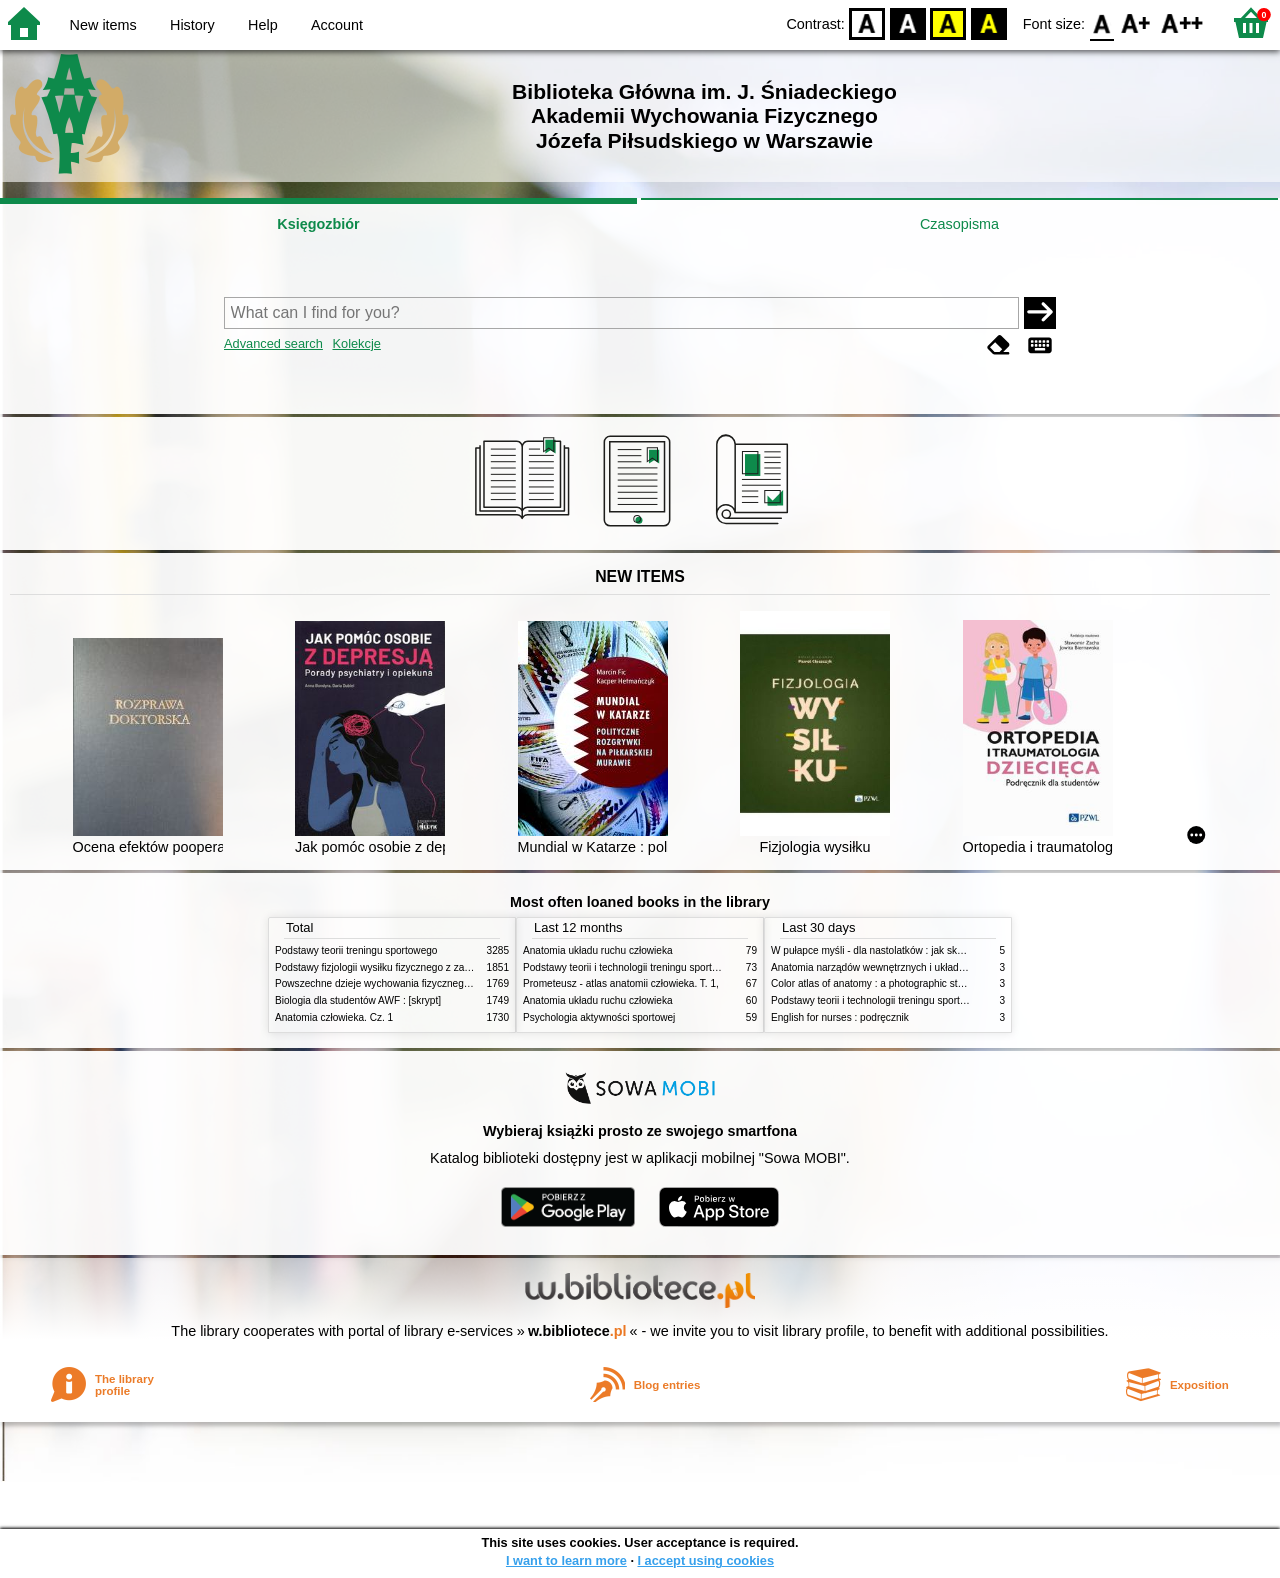 Image resolution: width=1280 pixels, height=1578 pixels. Describe the element at coordinates (334, 1017) in the screenshot. I see `Anatomia człowieka. Cz. 1` at that location.